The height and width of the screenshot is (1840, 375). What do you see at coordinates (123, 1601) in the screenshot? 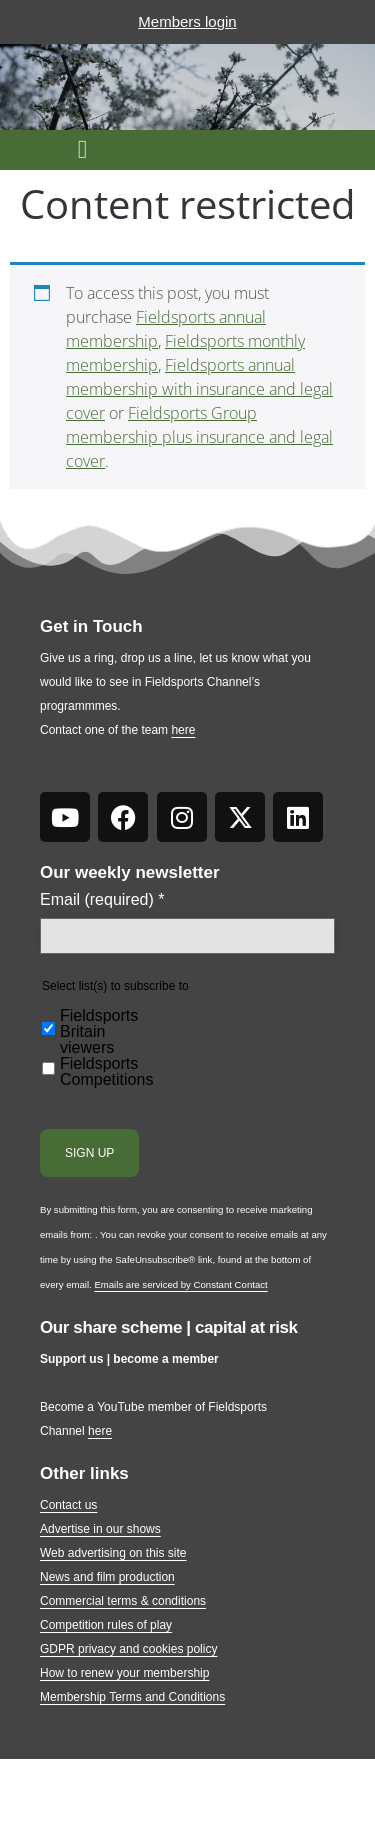
I see `Commercial terms & conditions` at bounding box center [123, 1601].